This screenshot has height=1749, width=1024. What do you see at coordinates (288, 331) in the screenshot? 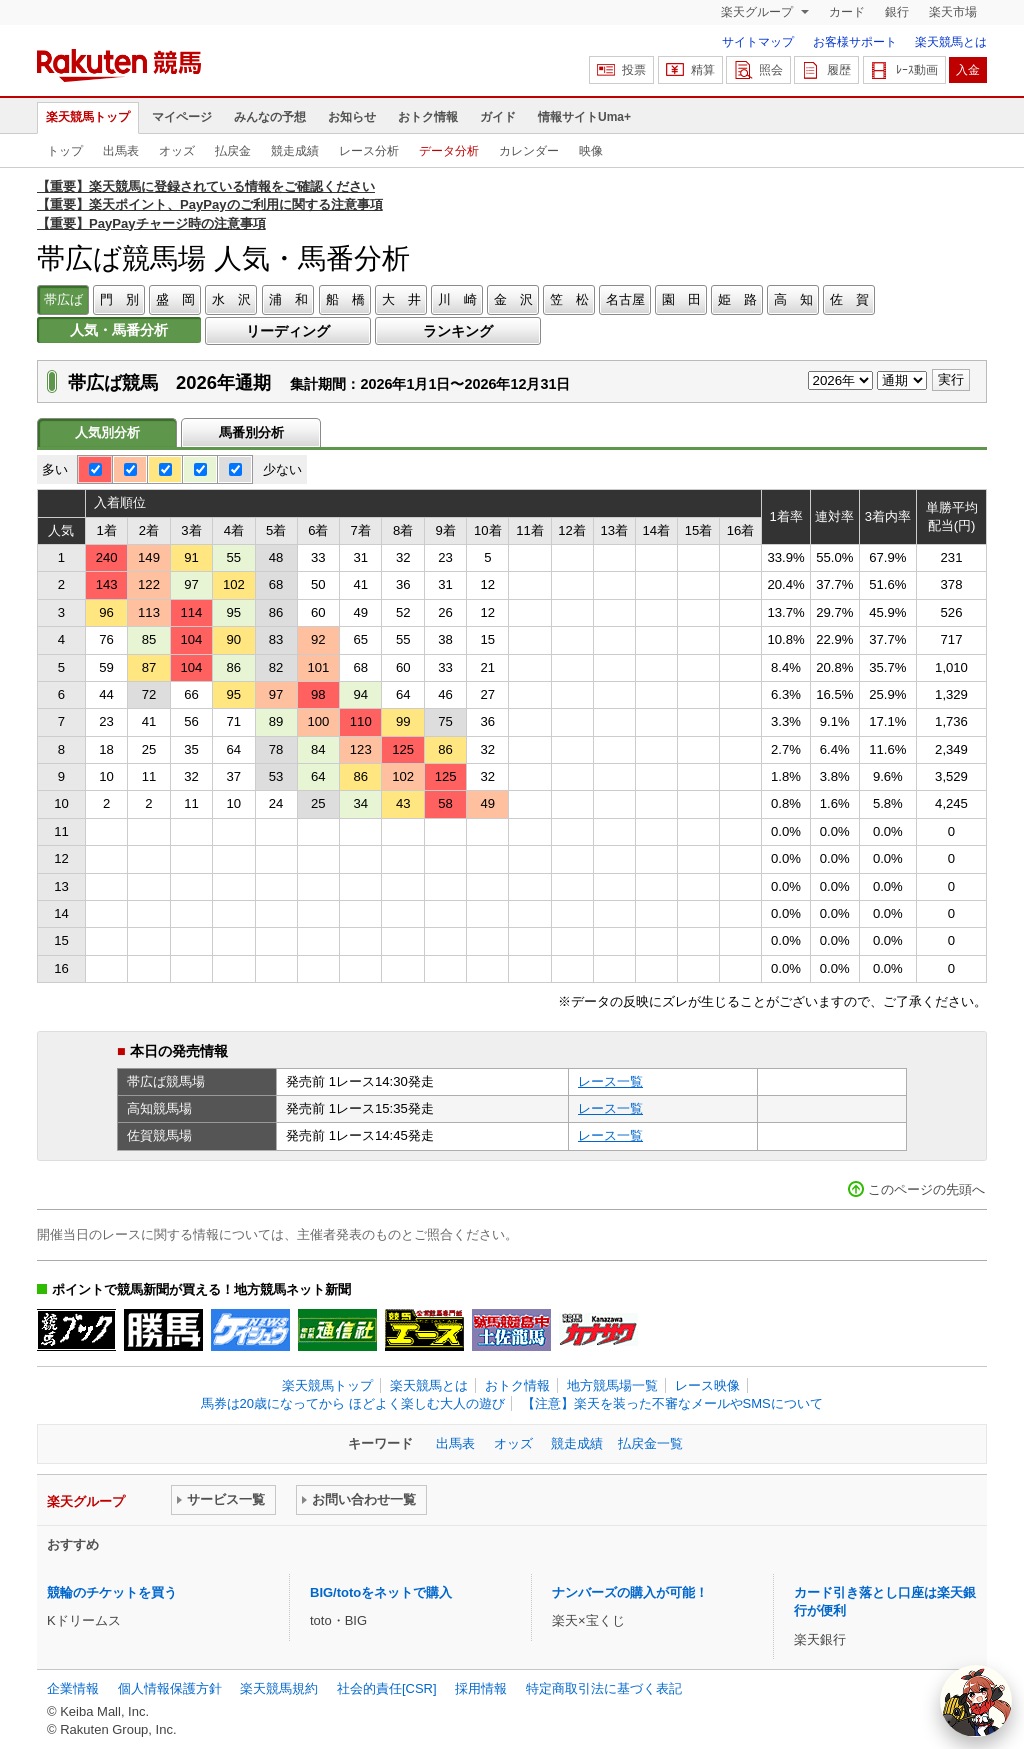
I see `リーディング` at bounding box center [288, 331].